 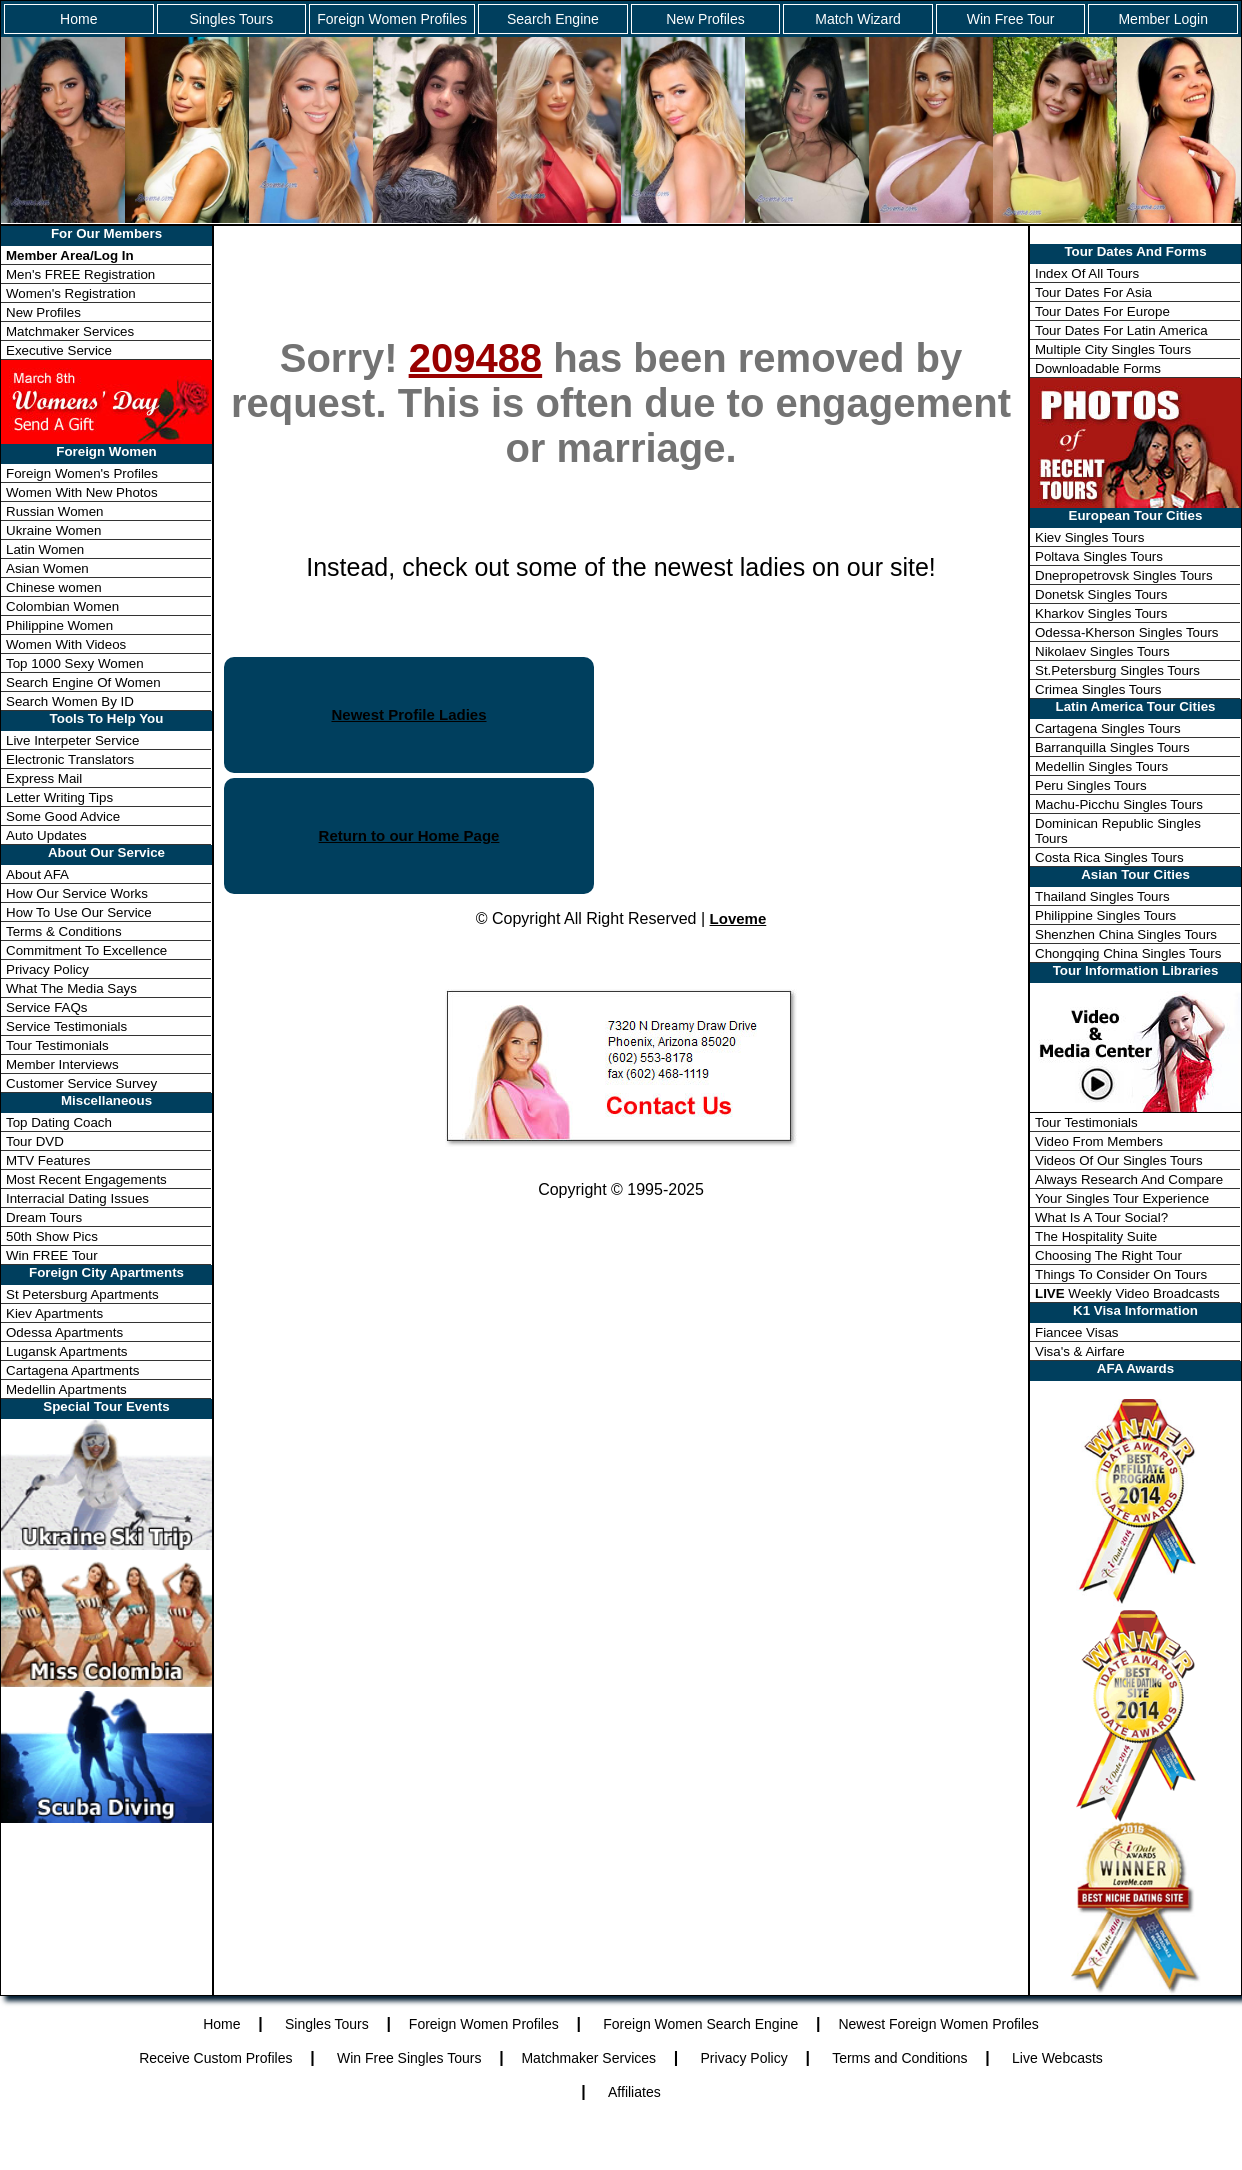 I want to click on Videos Of Our Singles Tours, so click(x=1119, y=1160).